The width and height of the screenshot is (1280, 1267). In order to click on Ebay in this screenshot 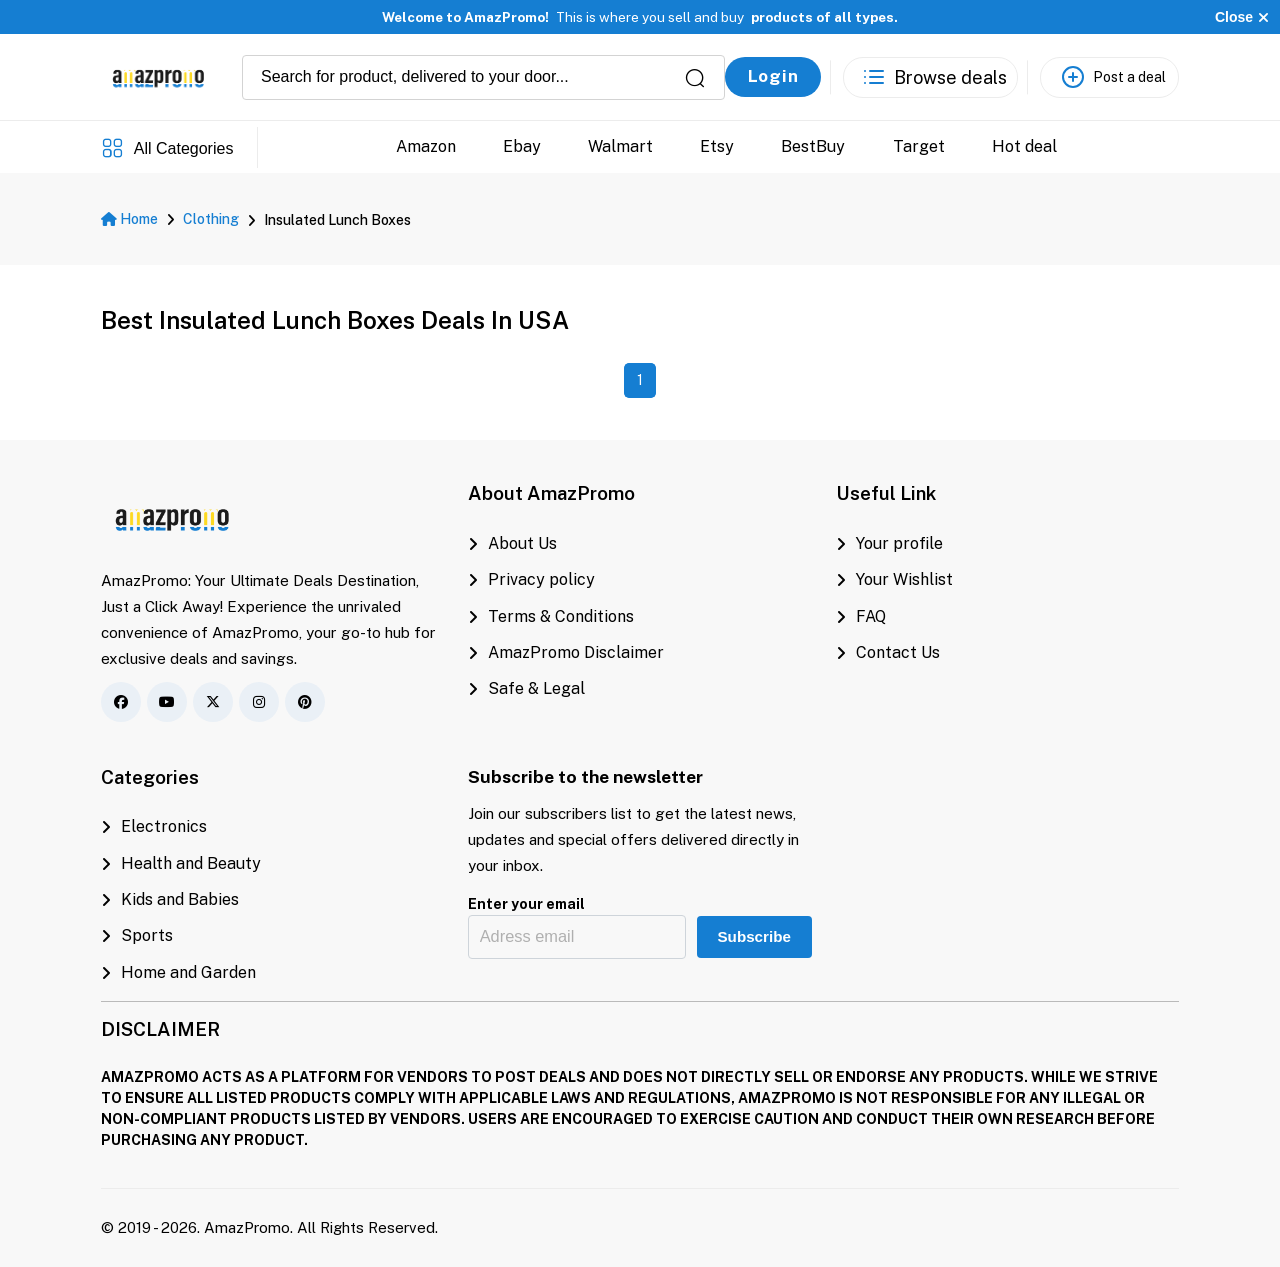, I will do `click(522, 146)`.